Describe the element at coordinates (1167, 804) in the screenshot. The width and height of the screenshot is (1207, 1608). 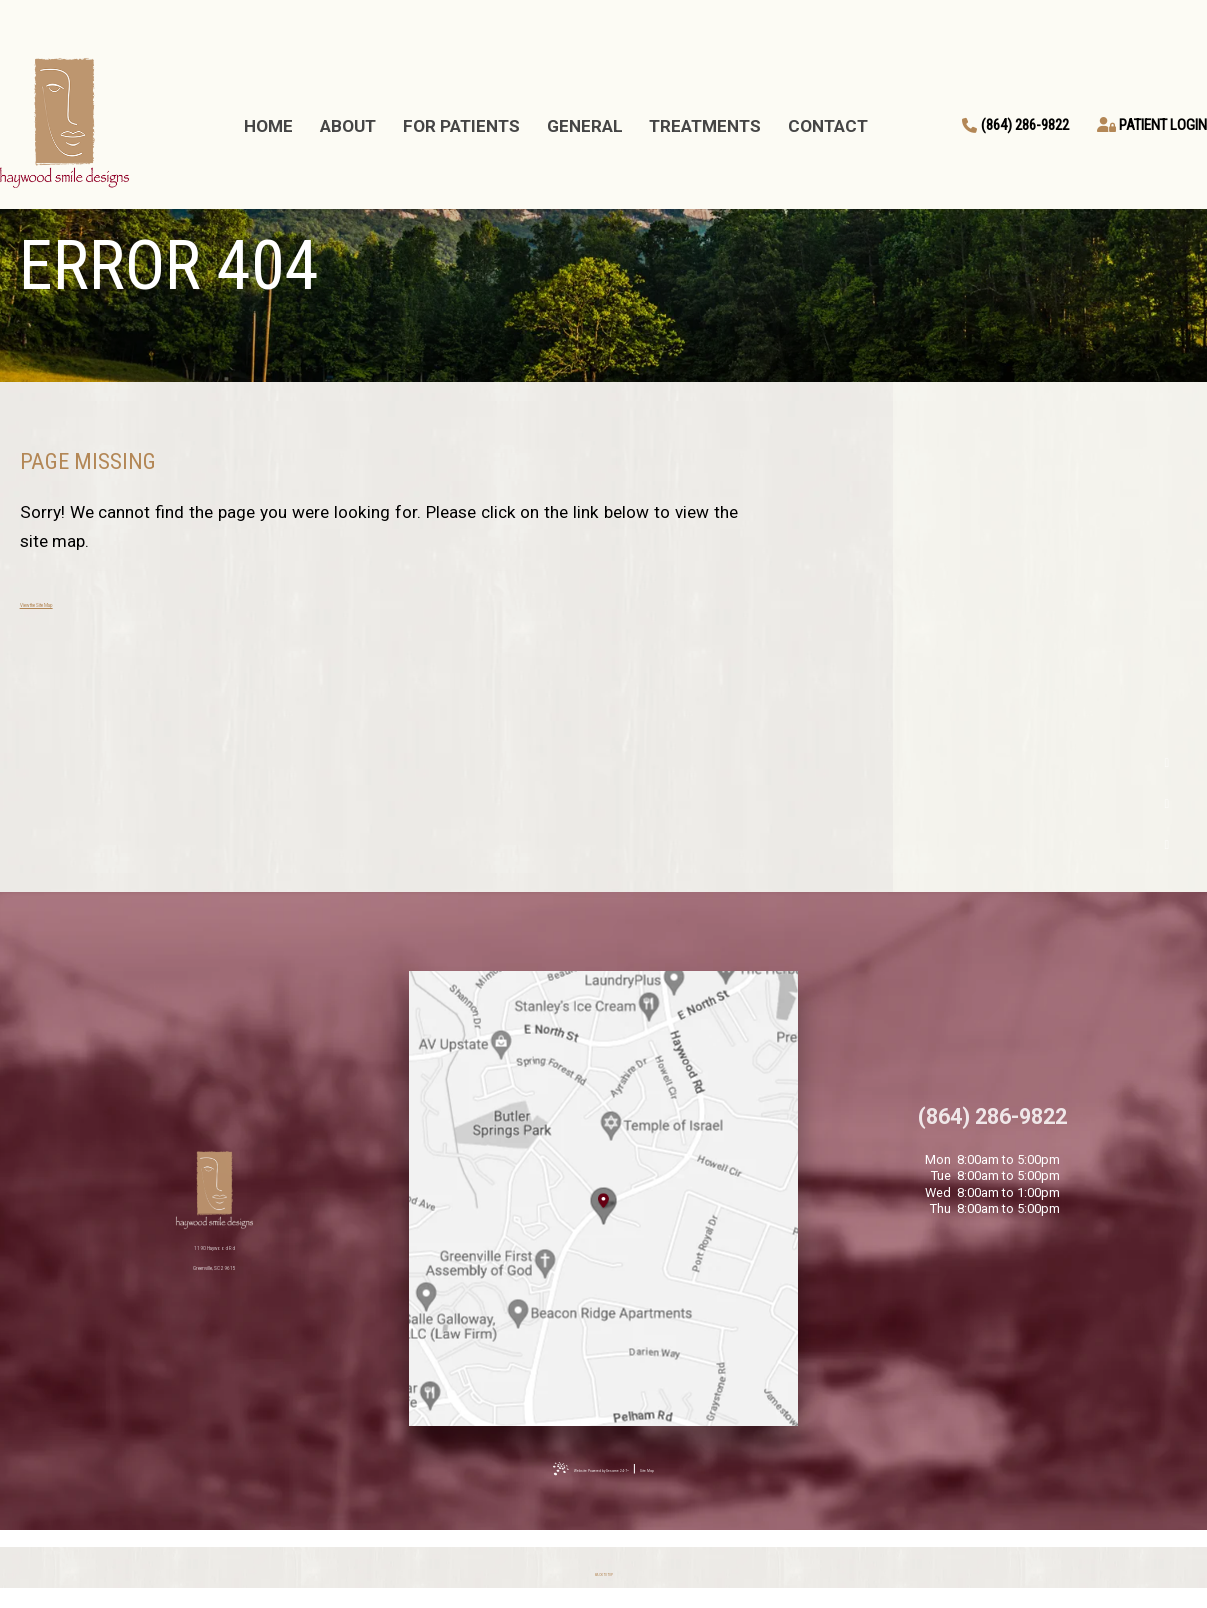
I see `[google]` at that location.